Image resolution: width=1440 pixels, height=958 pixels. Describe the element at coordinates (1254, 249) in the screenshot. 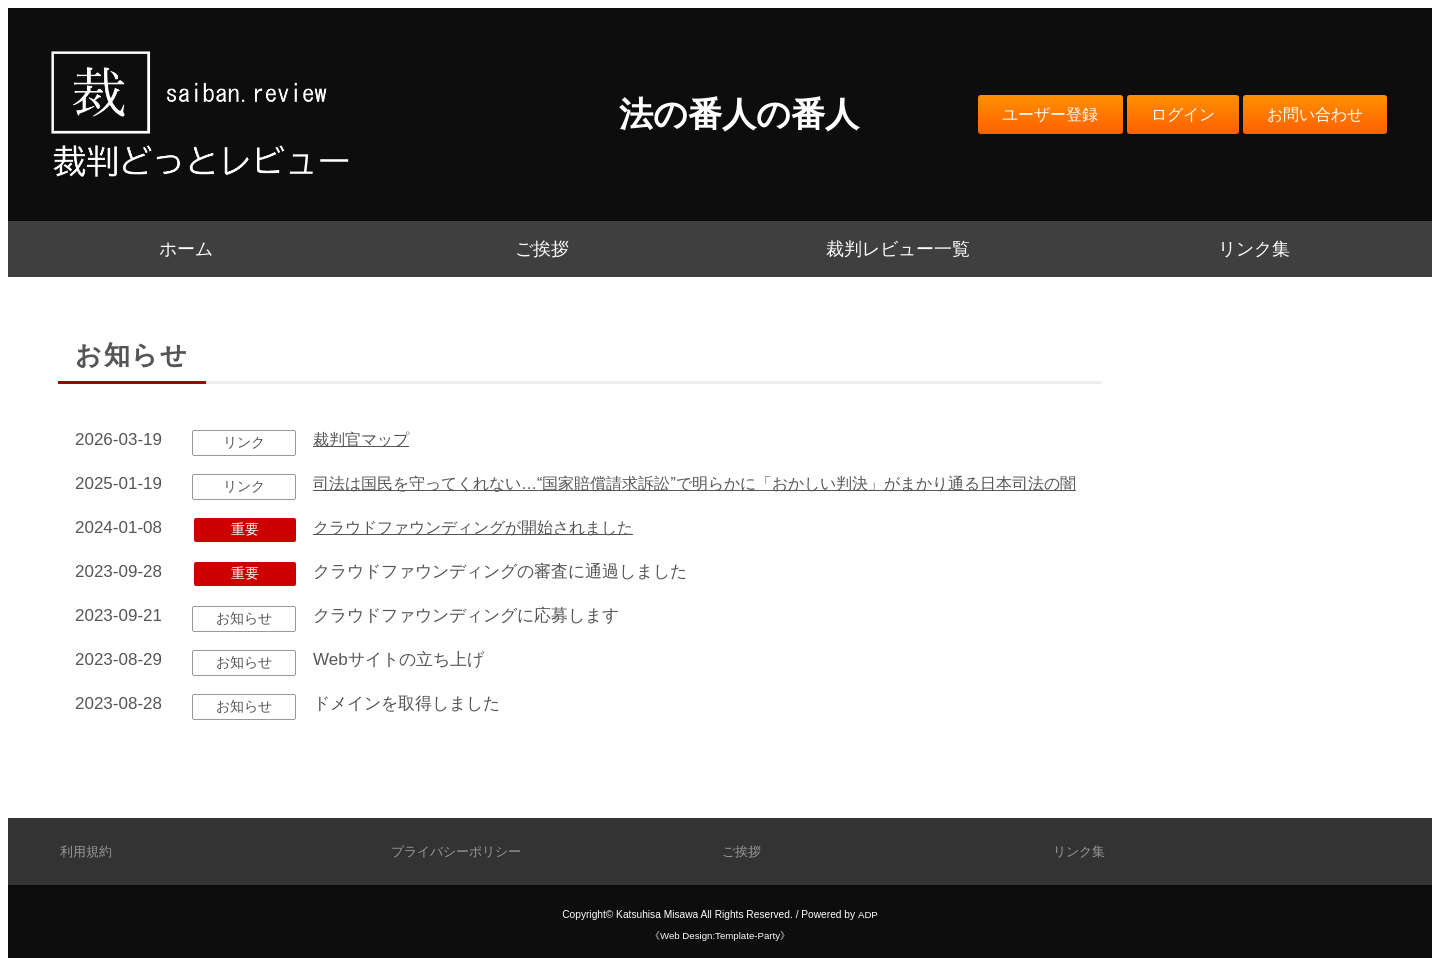

I see `リンク集` at that location.